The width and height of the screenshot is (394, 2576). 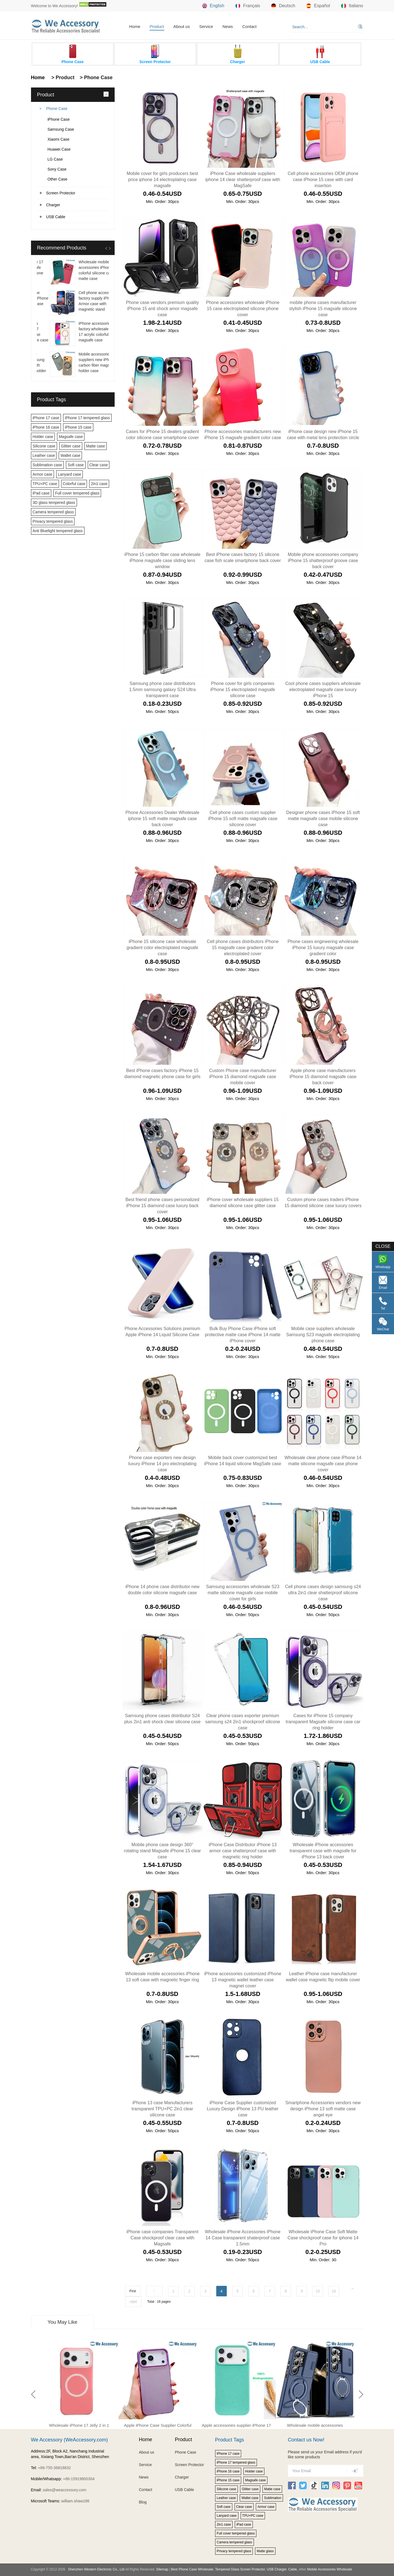 What do you see at coordinates (53, 205) in the screenshot?
I see `Charger` at bounding box center [53, 205].